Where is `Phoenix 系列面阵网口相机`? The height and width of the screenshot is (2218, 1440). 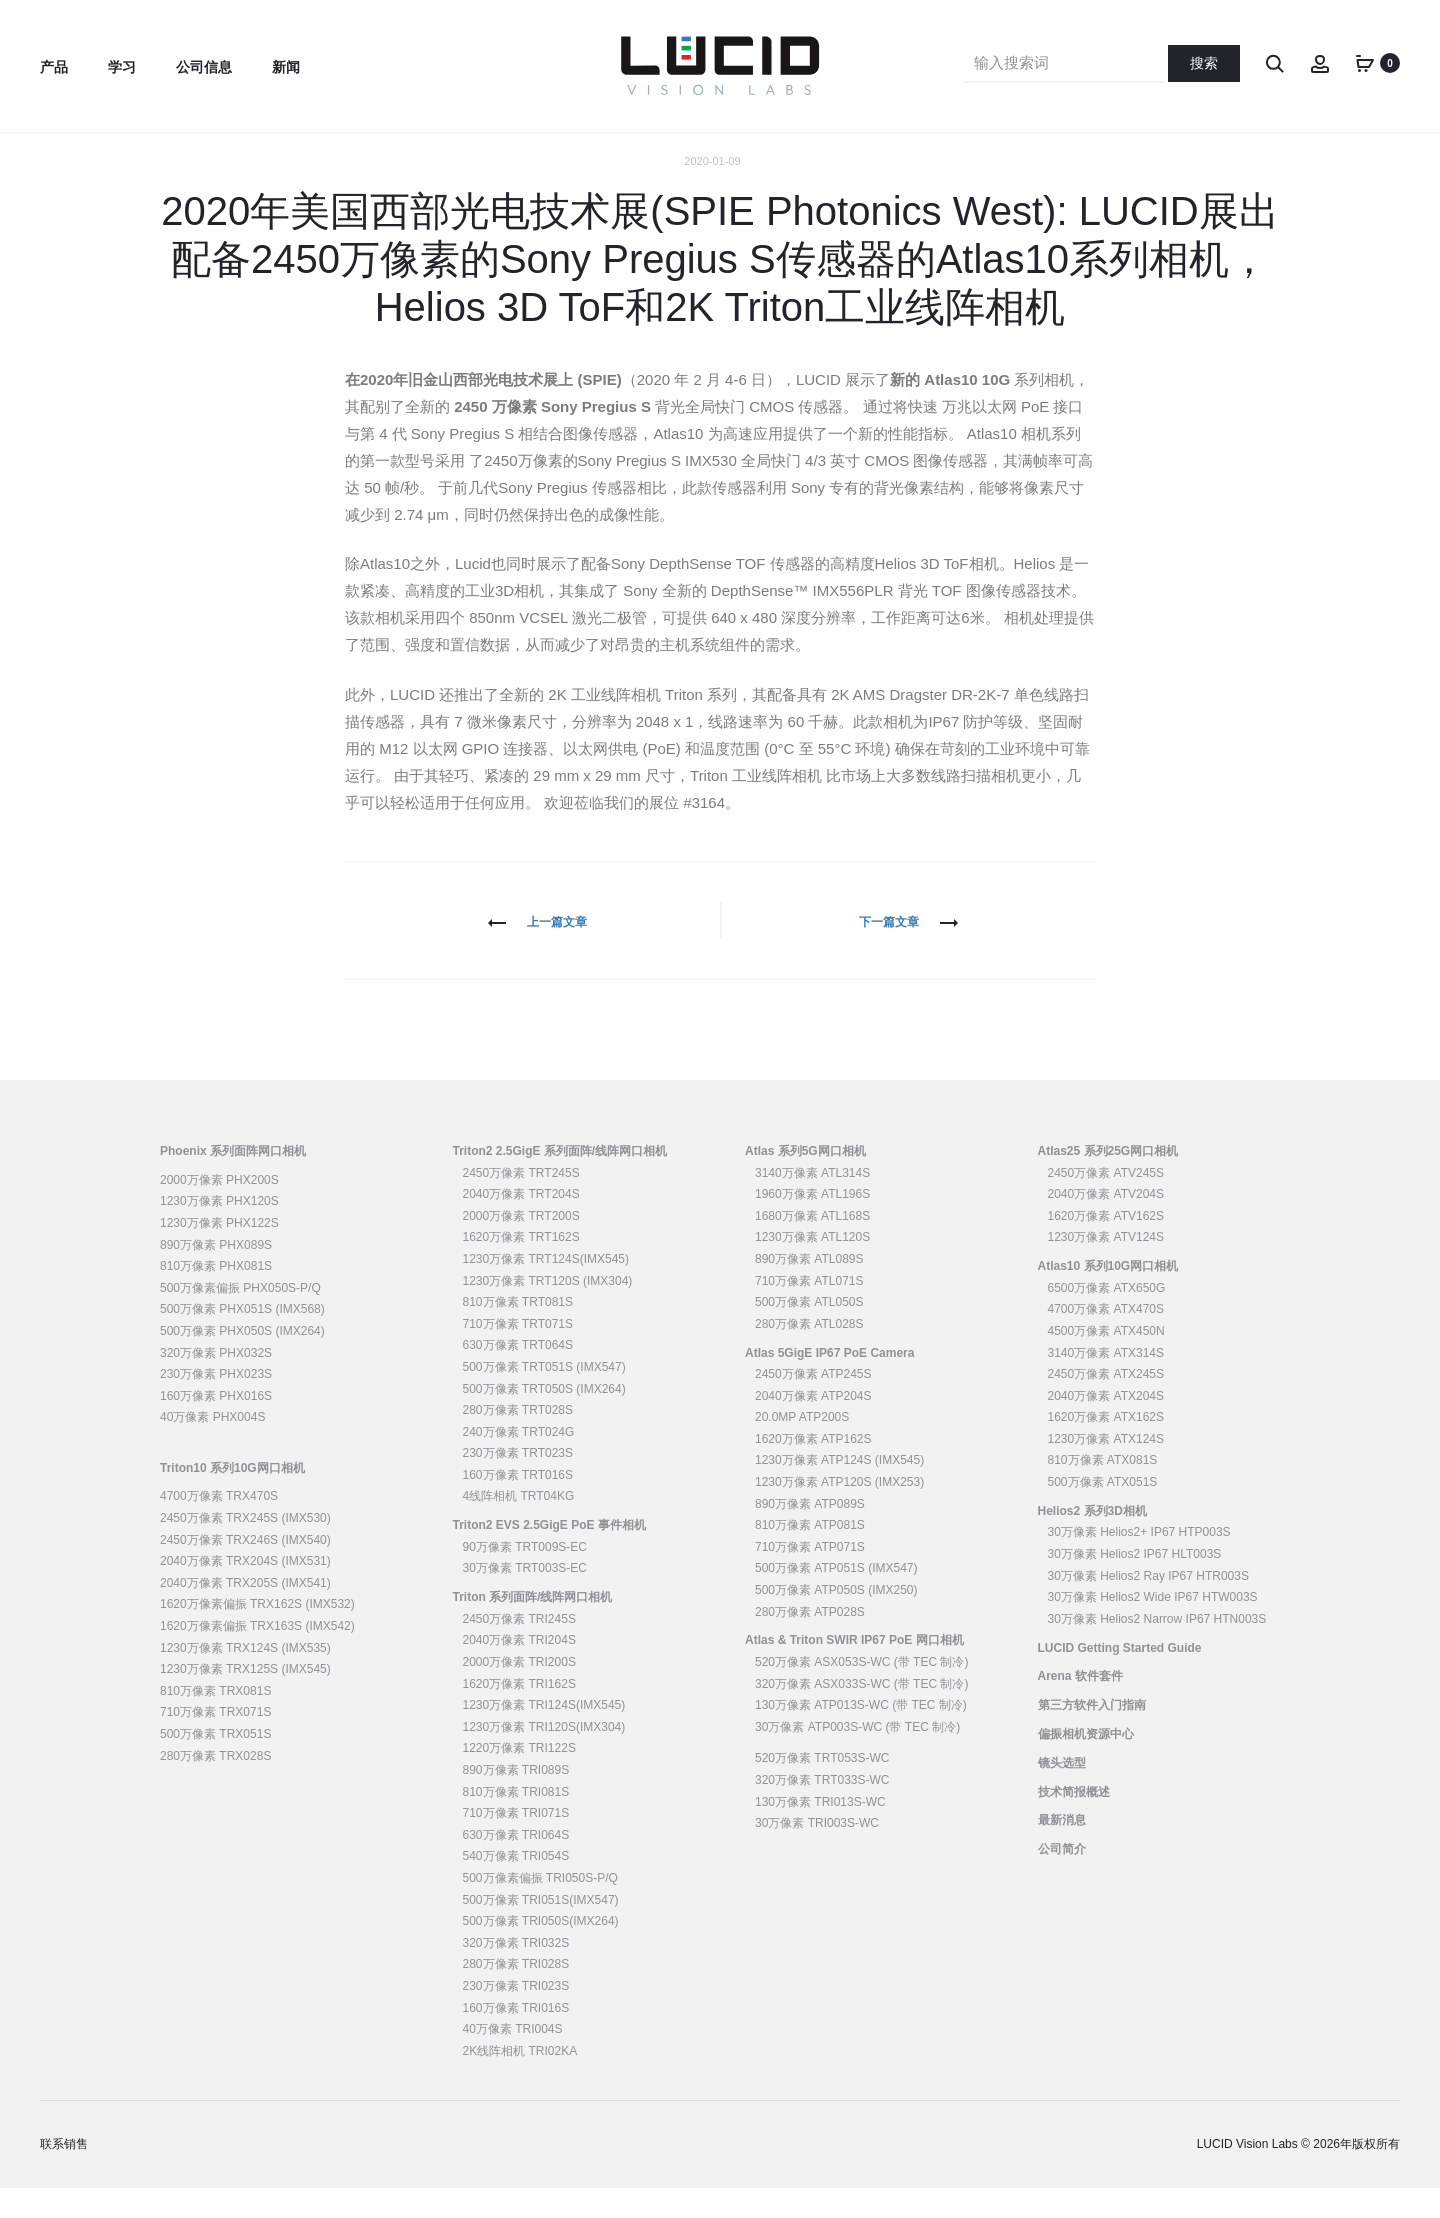 Phoenix 系列面阵网口相机 is located at coordinates (233, 1181).